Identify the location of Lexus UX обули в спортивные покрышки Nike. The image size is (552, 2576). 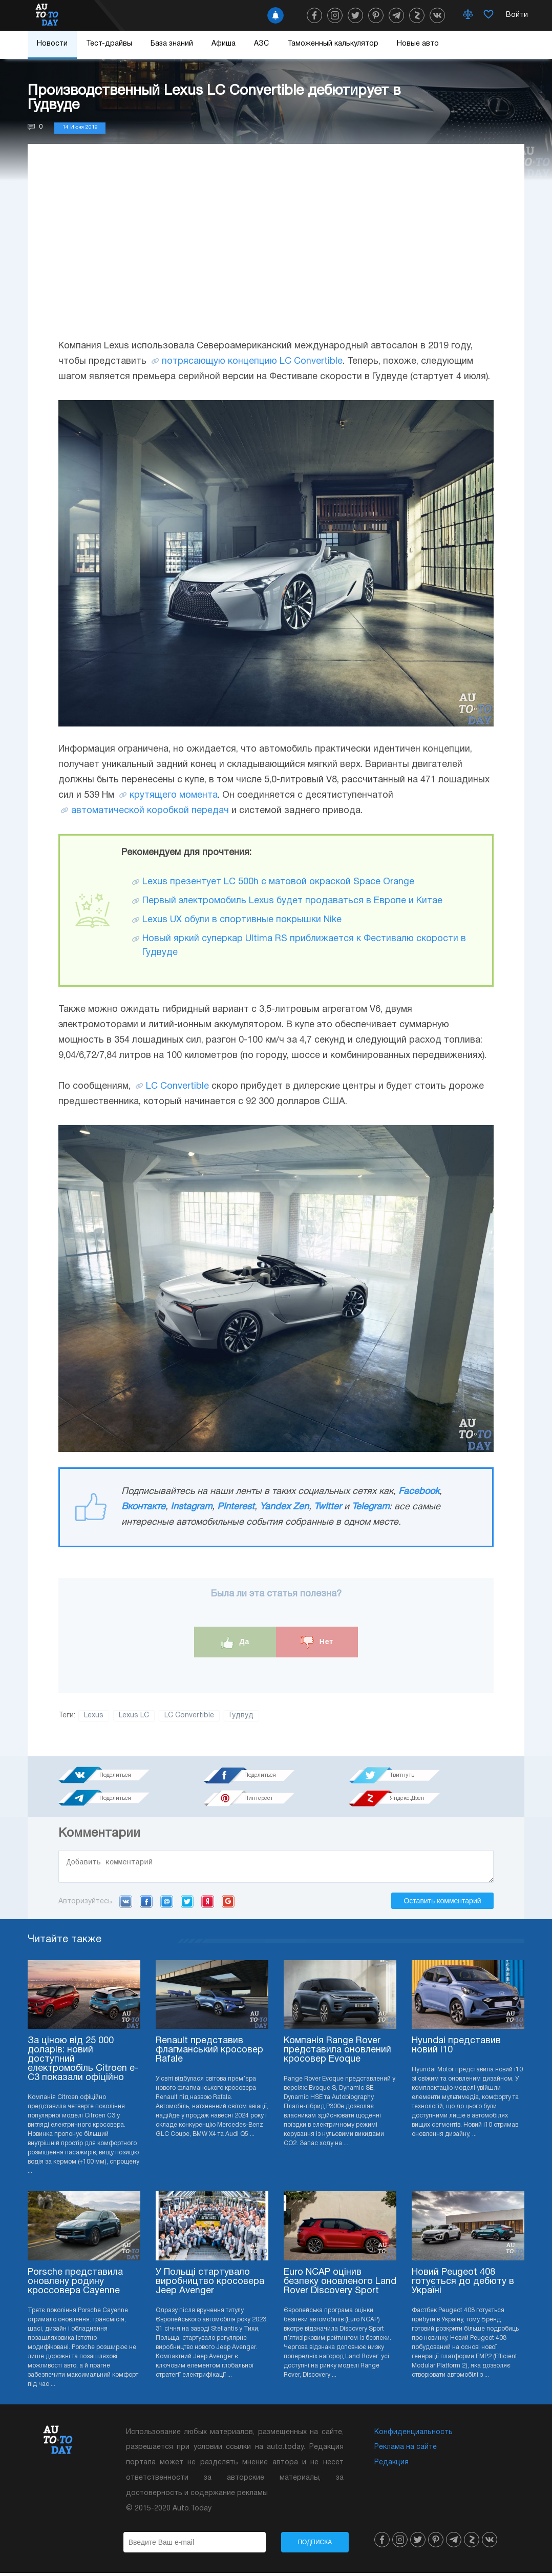
(242, 920).